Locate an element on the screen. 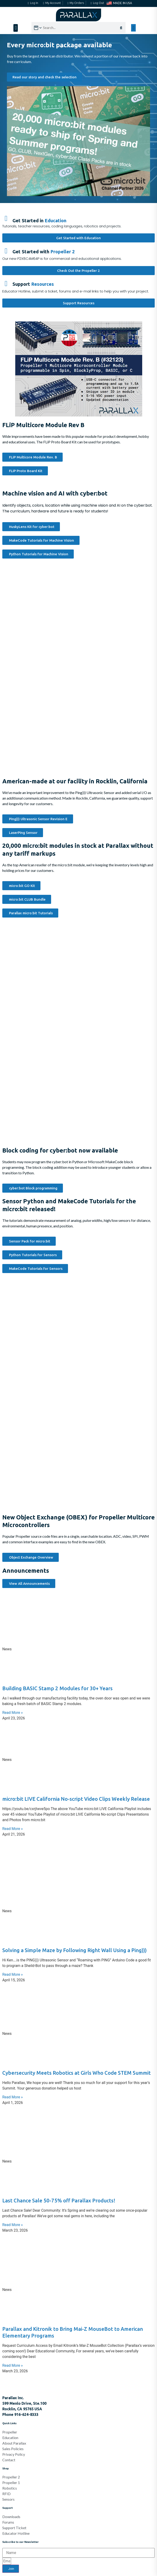 The image size is (157, 2576). Building BASIC Stamp 2 Modules for 30+ Years is located at coordinates (57, 1688).